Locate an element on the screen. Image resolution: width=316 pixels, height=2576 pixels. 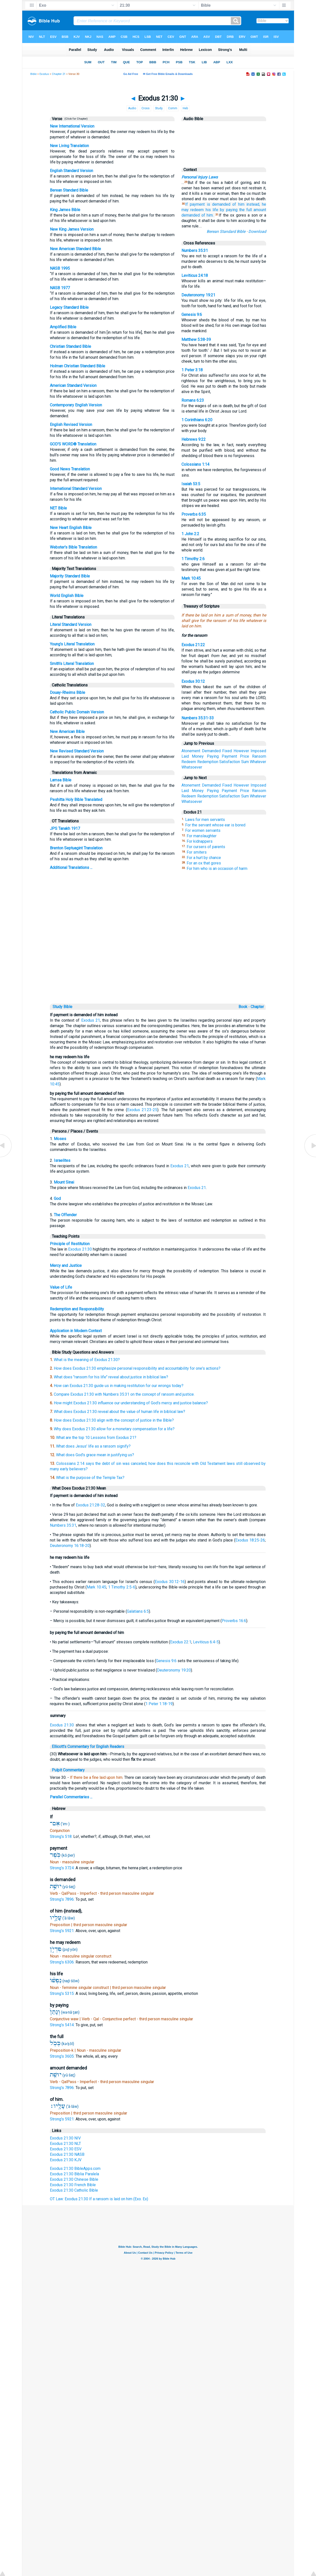
Exodus 21:30 ESV is located at coordinates (65, 2149).